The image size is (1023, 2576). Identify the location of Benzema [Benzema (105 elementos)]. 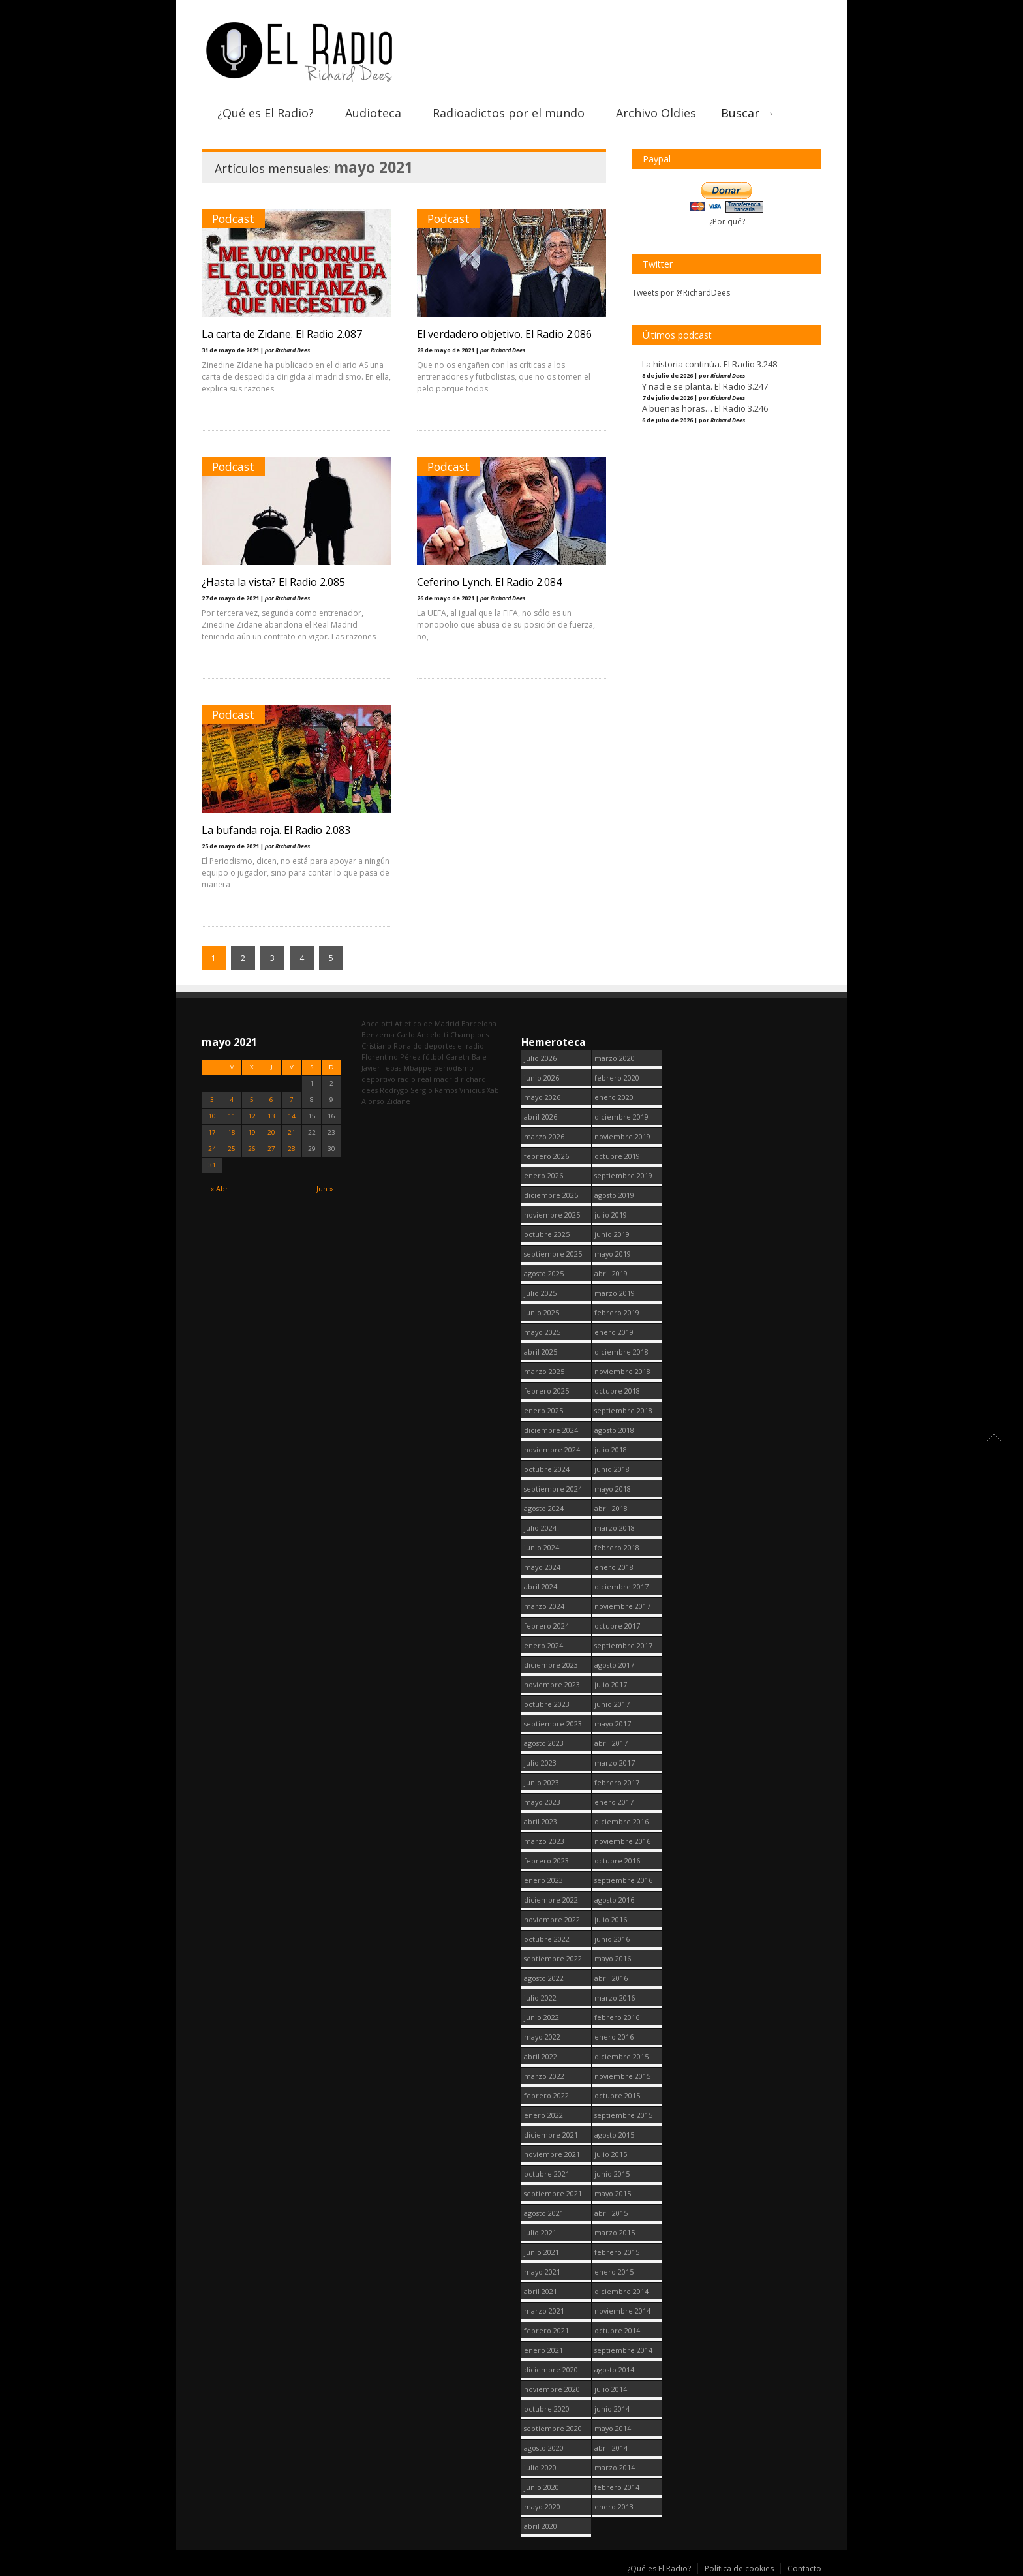
(378, 1034).